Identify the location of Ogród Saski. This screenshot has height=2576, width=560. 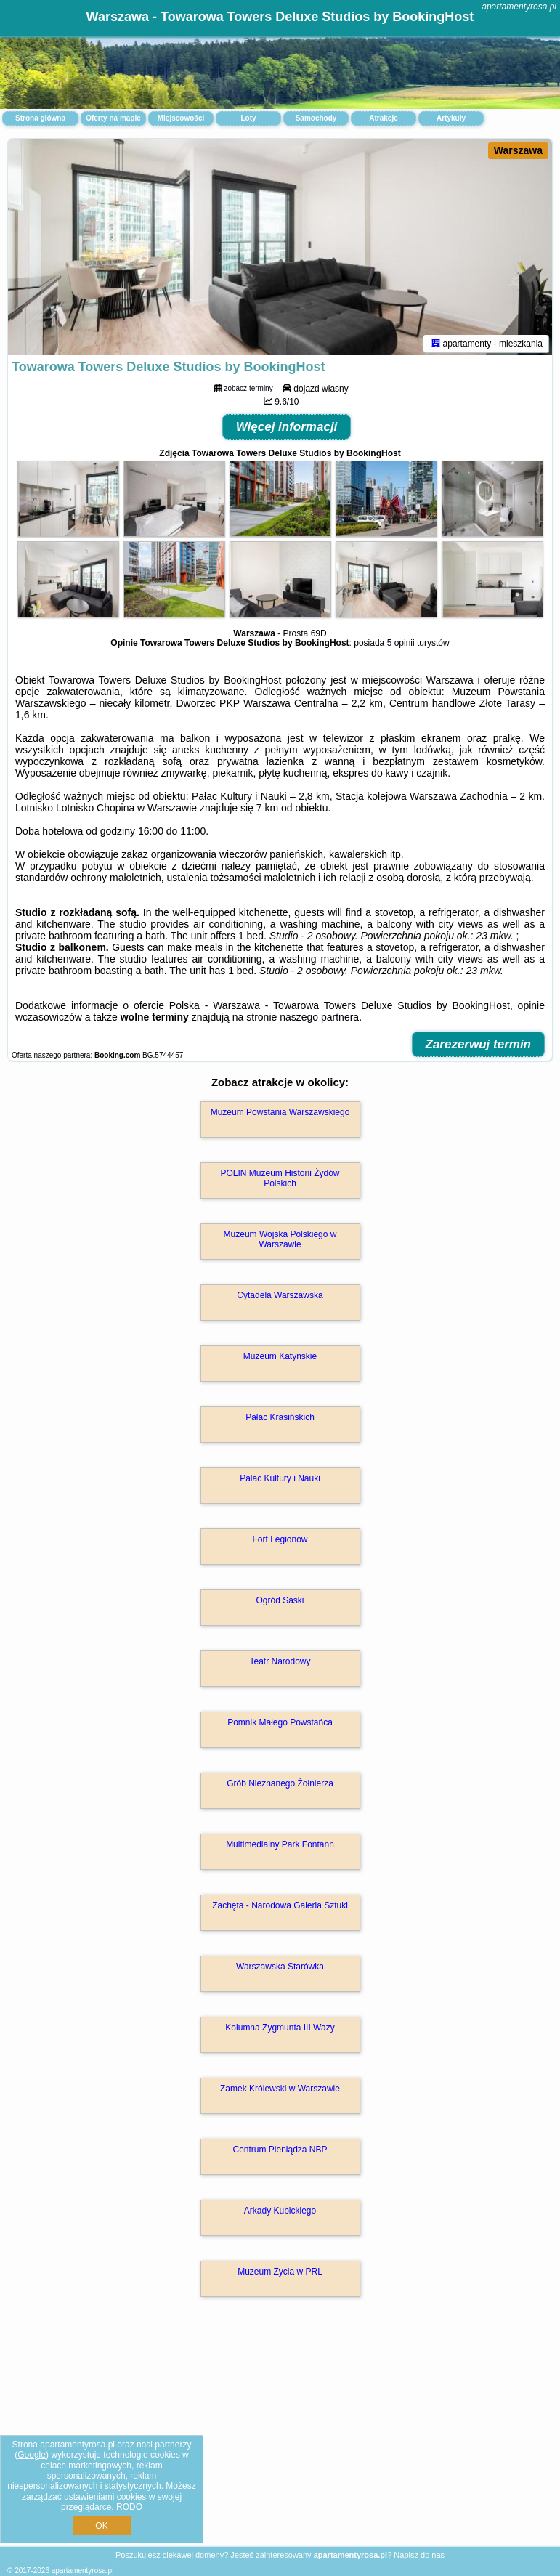
(280, 1602).